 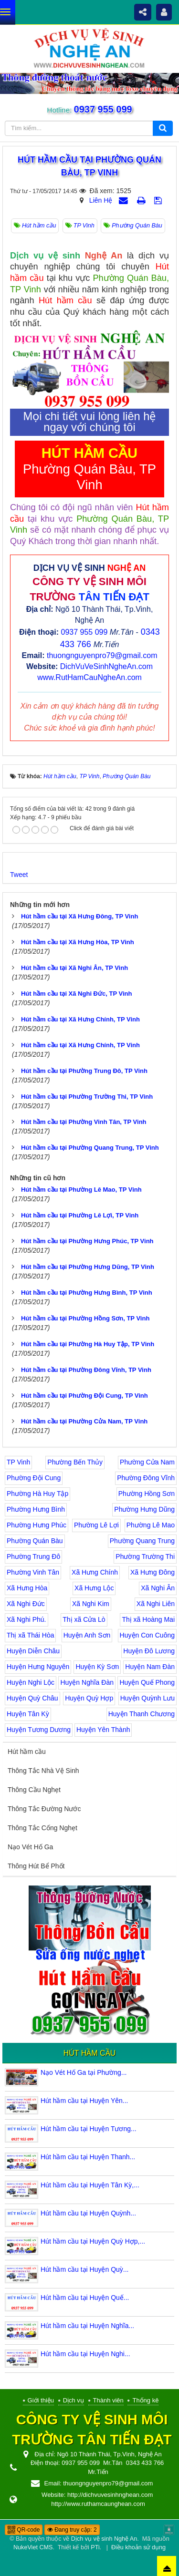 What do you see at coordinates (148, 1619) in the screenshot?
I see `Thị xã Hoàng Mai` at bounding box center [148, 1619].